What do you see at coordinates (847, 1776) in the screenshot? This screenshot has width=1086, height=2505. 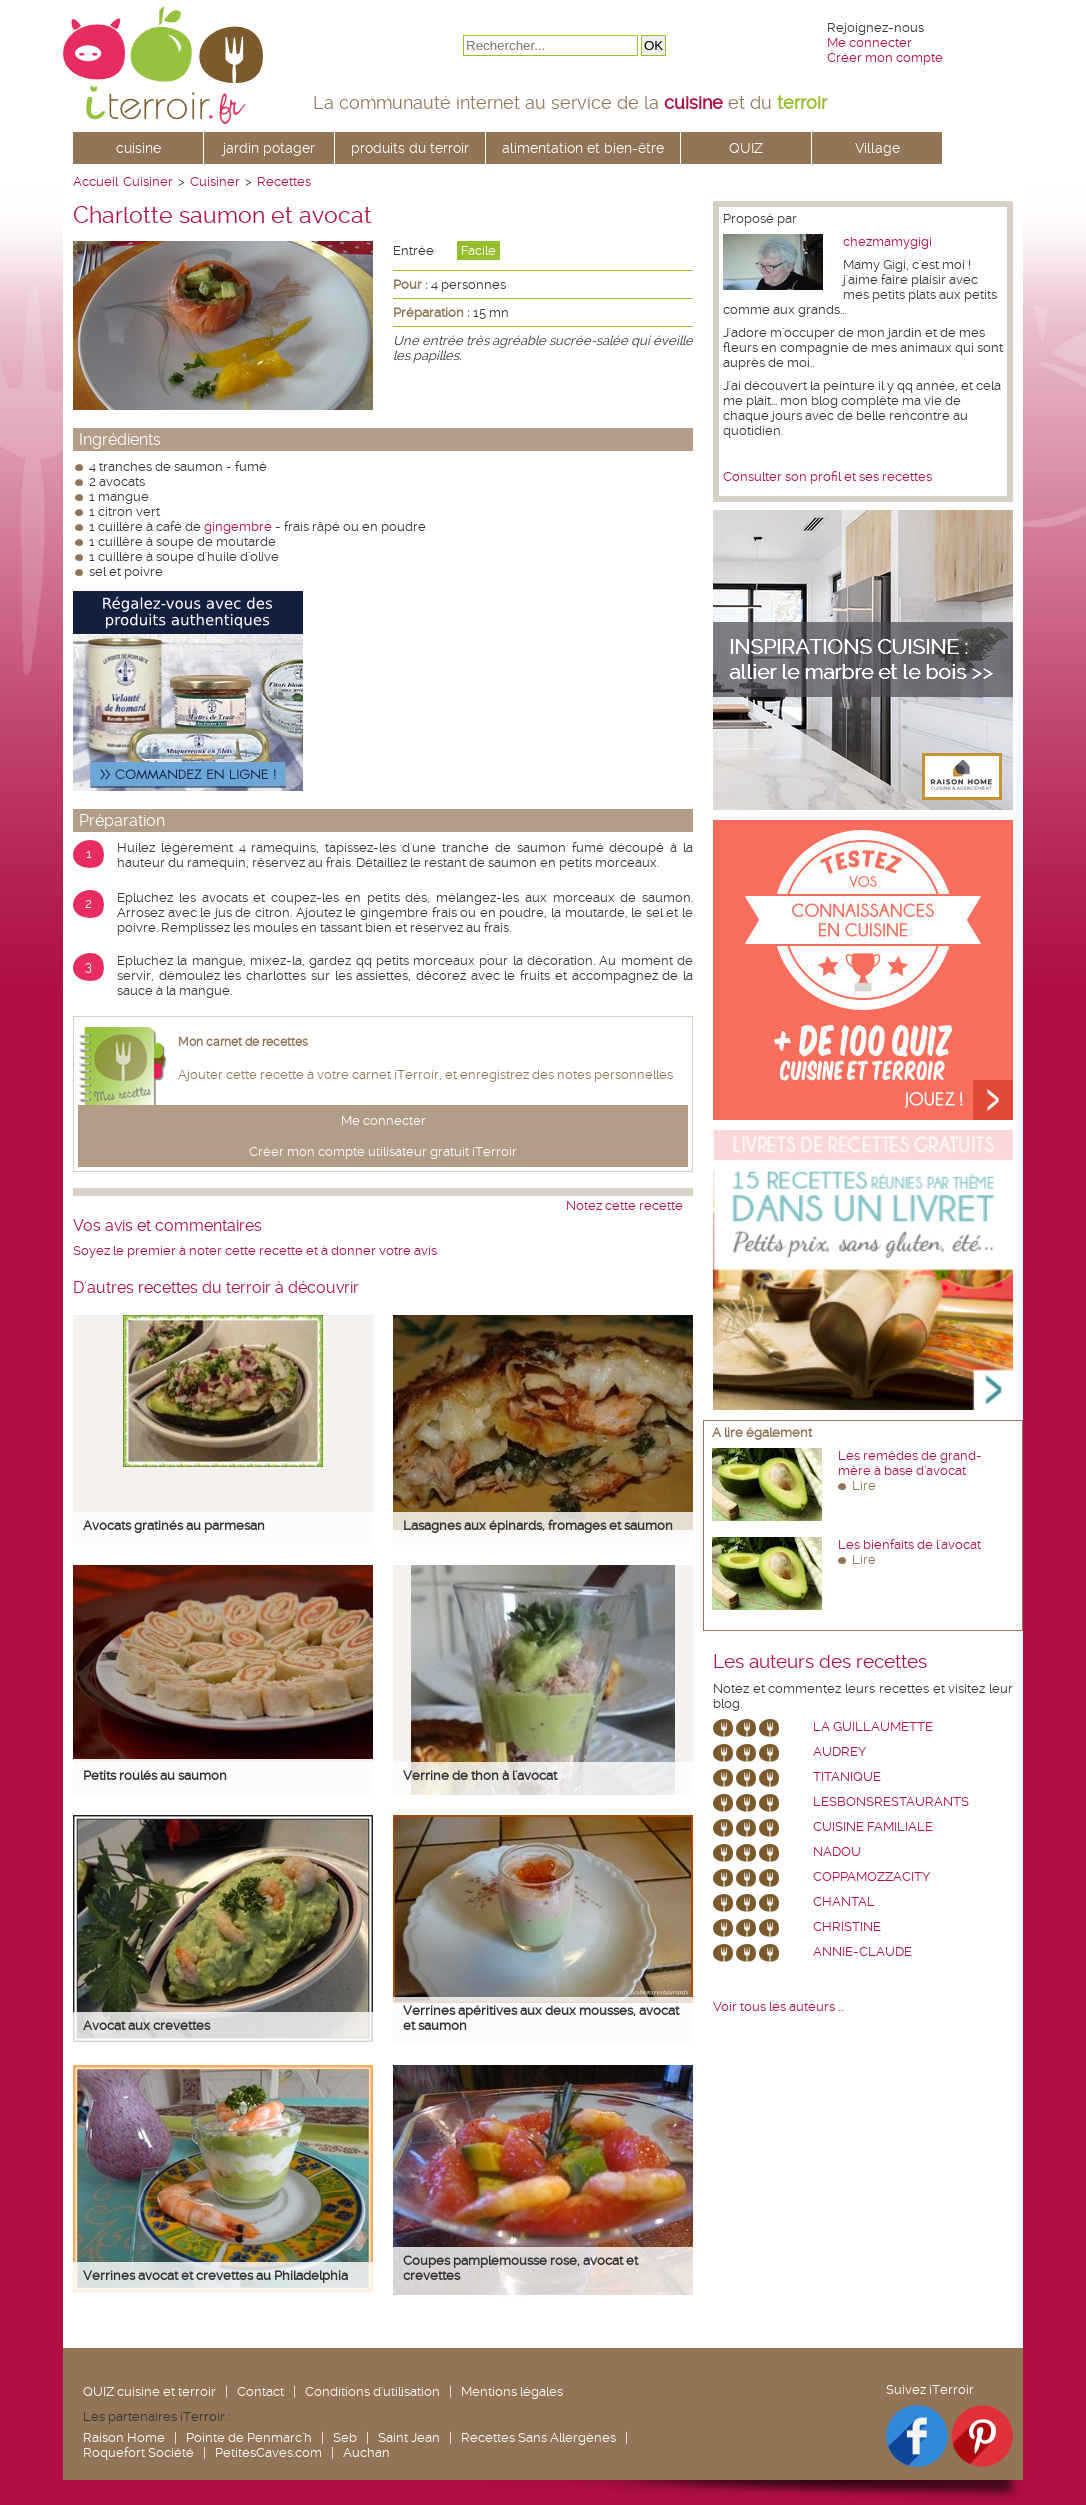 I see `Titanique` at bounding box center [847, 1776].